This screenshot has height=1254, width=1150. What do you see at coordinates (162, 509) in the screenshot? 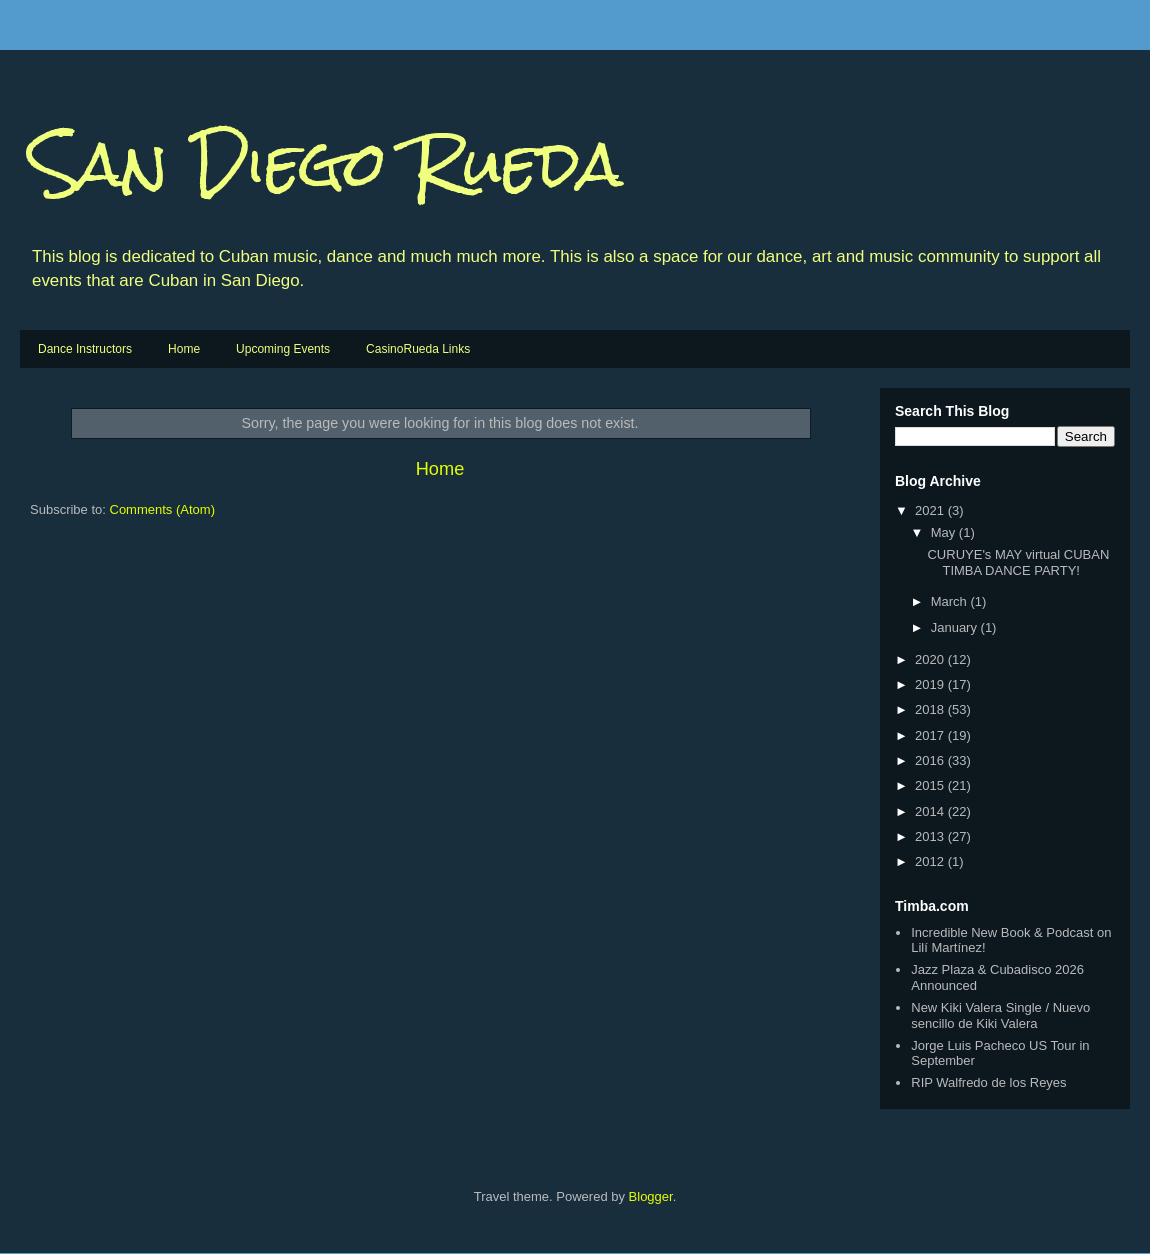
I see `Comments (Atom)` at bounding box center [162, 509].